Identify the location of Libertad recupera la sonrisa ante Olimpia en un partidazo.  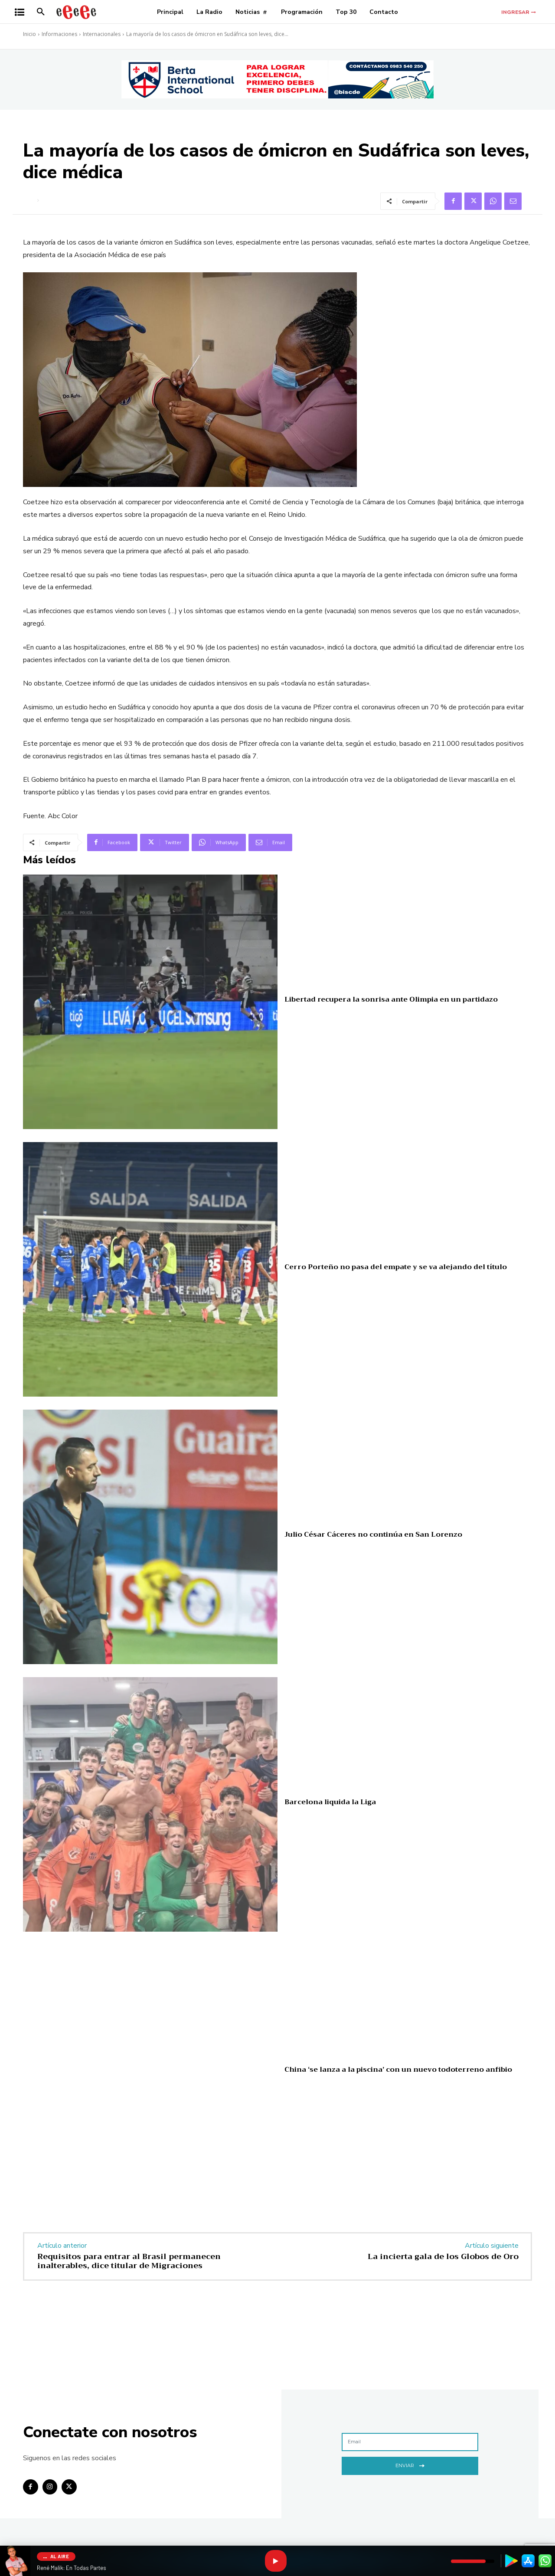
(391, 999).